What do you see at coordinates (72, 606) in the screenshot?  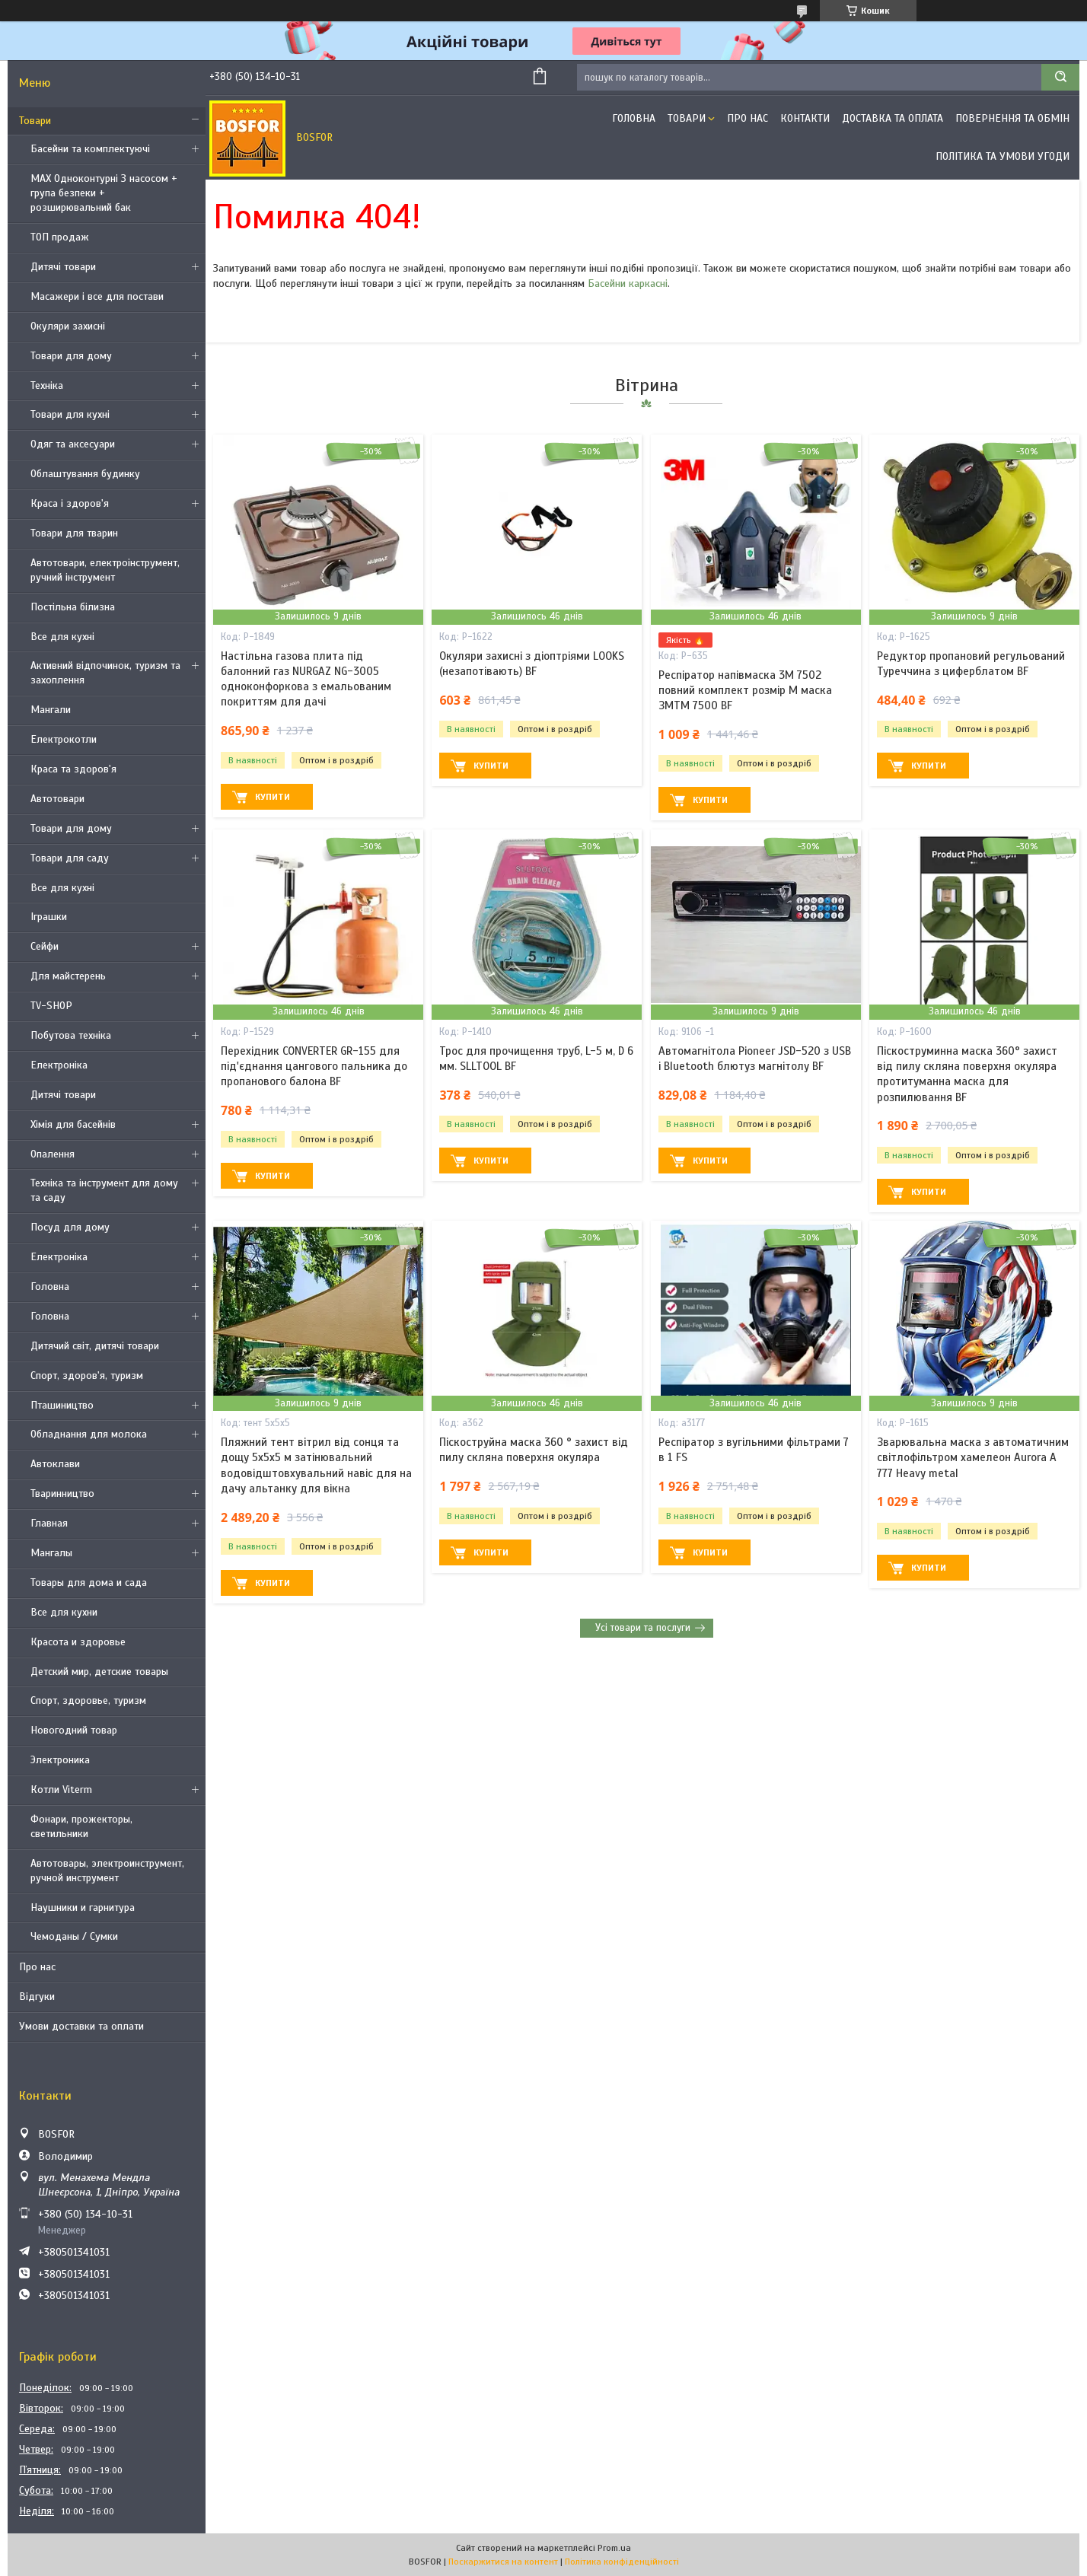 I see `Постільна білизна` at bounding box center [72, 606].